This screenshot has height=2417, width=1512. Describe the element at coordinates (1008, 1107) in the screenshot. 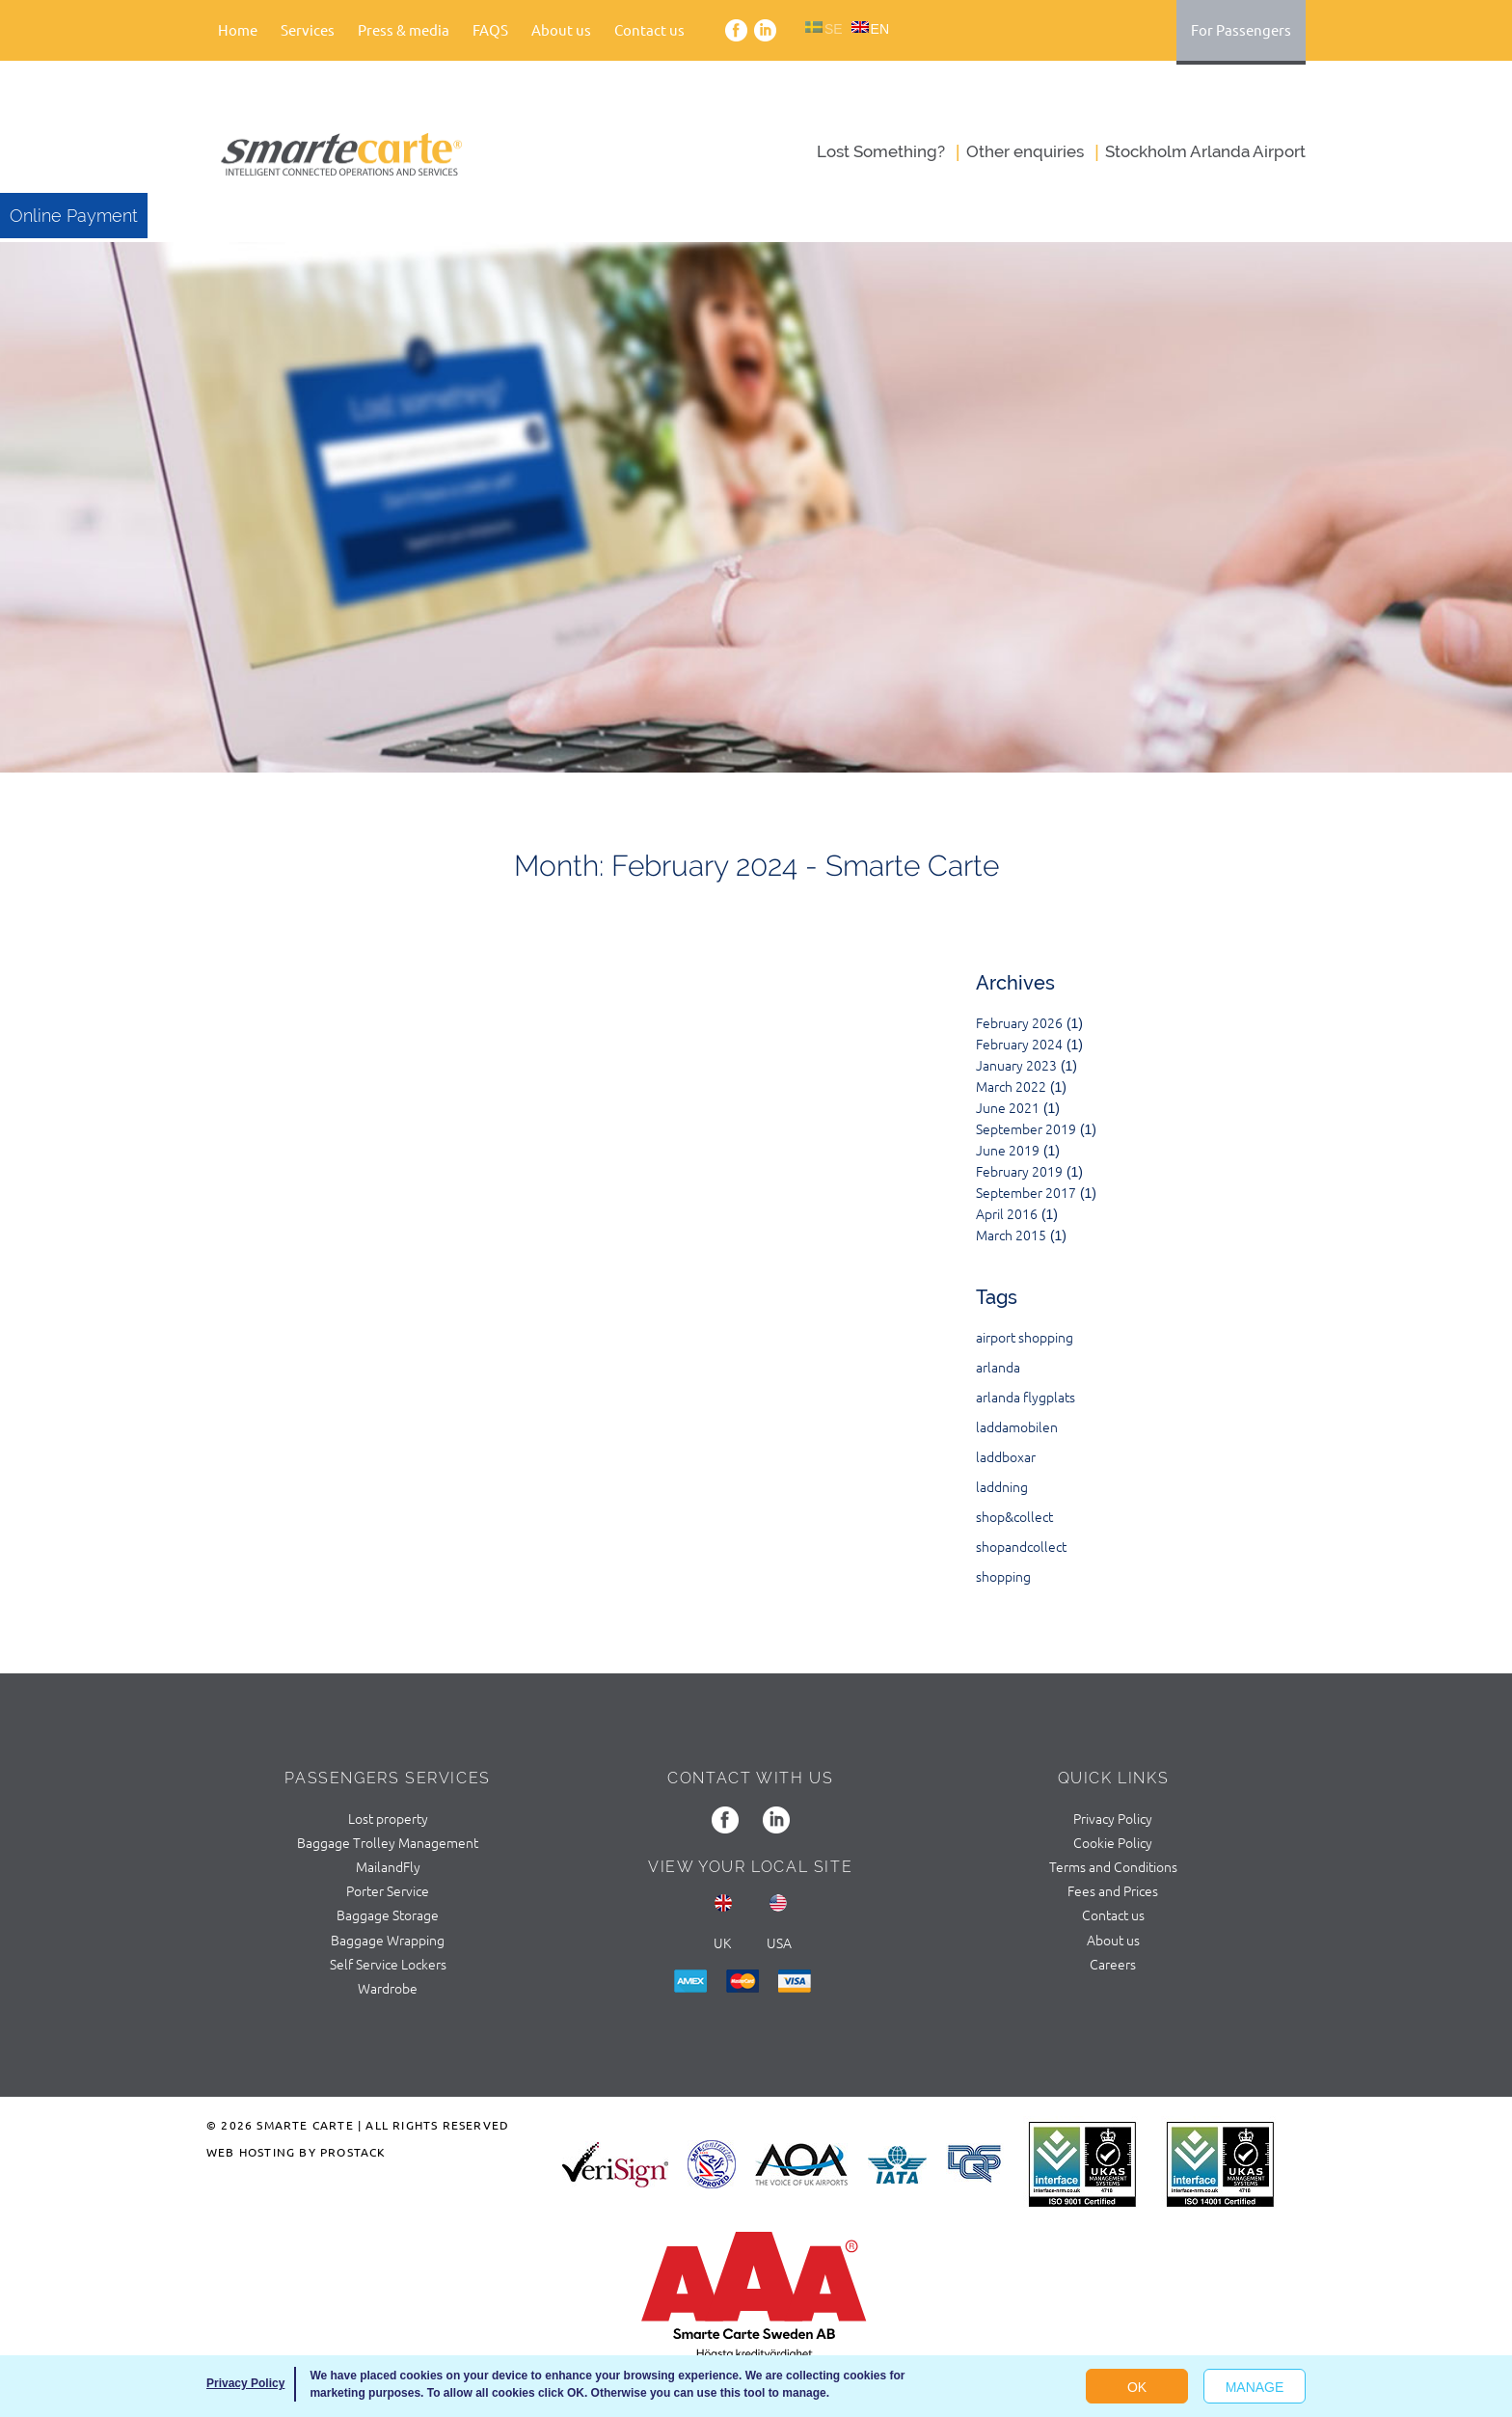

I see `June 2021` at that location.